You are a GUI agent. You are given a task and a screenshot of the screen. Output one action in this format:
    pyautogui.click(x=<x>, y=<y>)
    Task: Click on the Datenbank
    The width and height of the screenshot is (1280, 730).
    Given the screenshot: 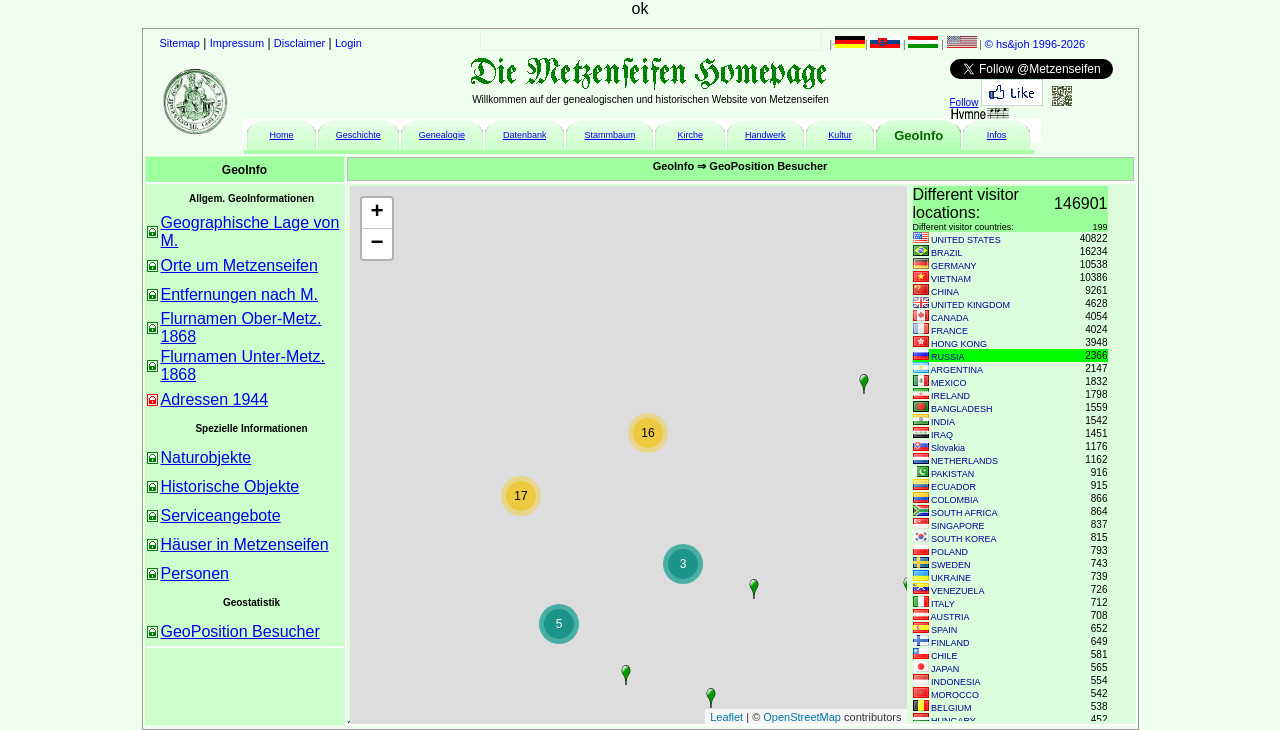 What is the action you would take?
    pyautogui.click(x=525, y=135)
    